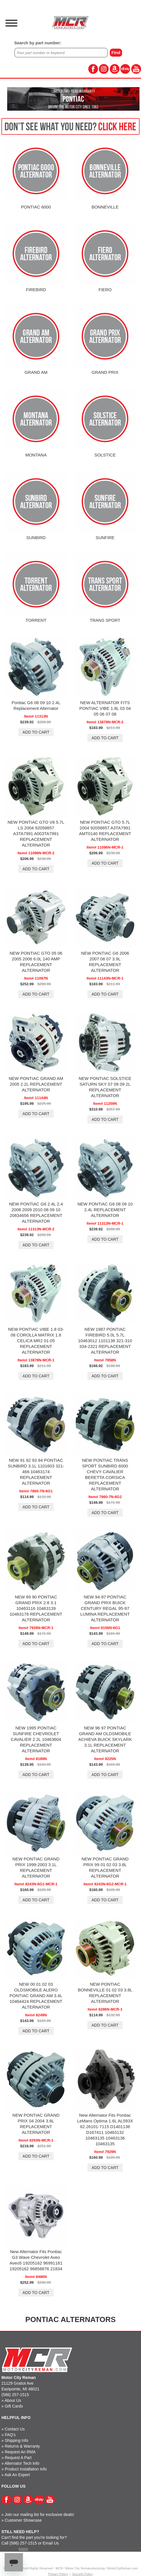 The width and height of the screenshot is (141, 2576). What do you see at coordinates (104, 454) in the screenshot?
I see `SOLSTICE` at bounding box center [104, 454].